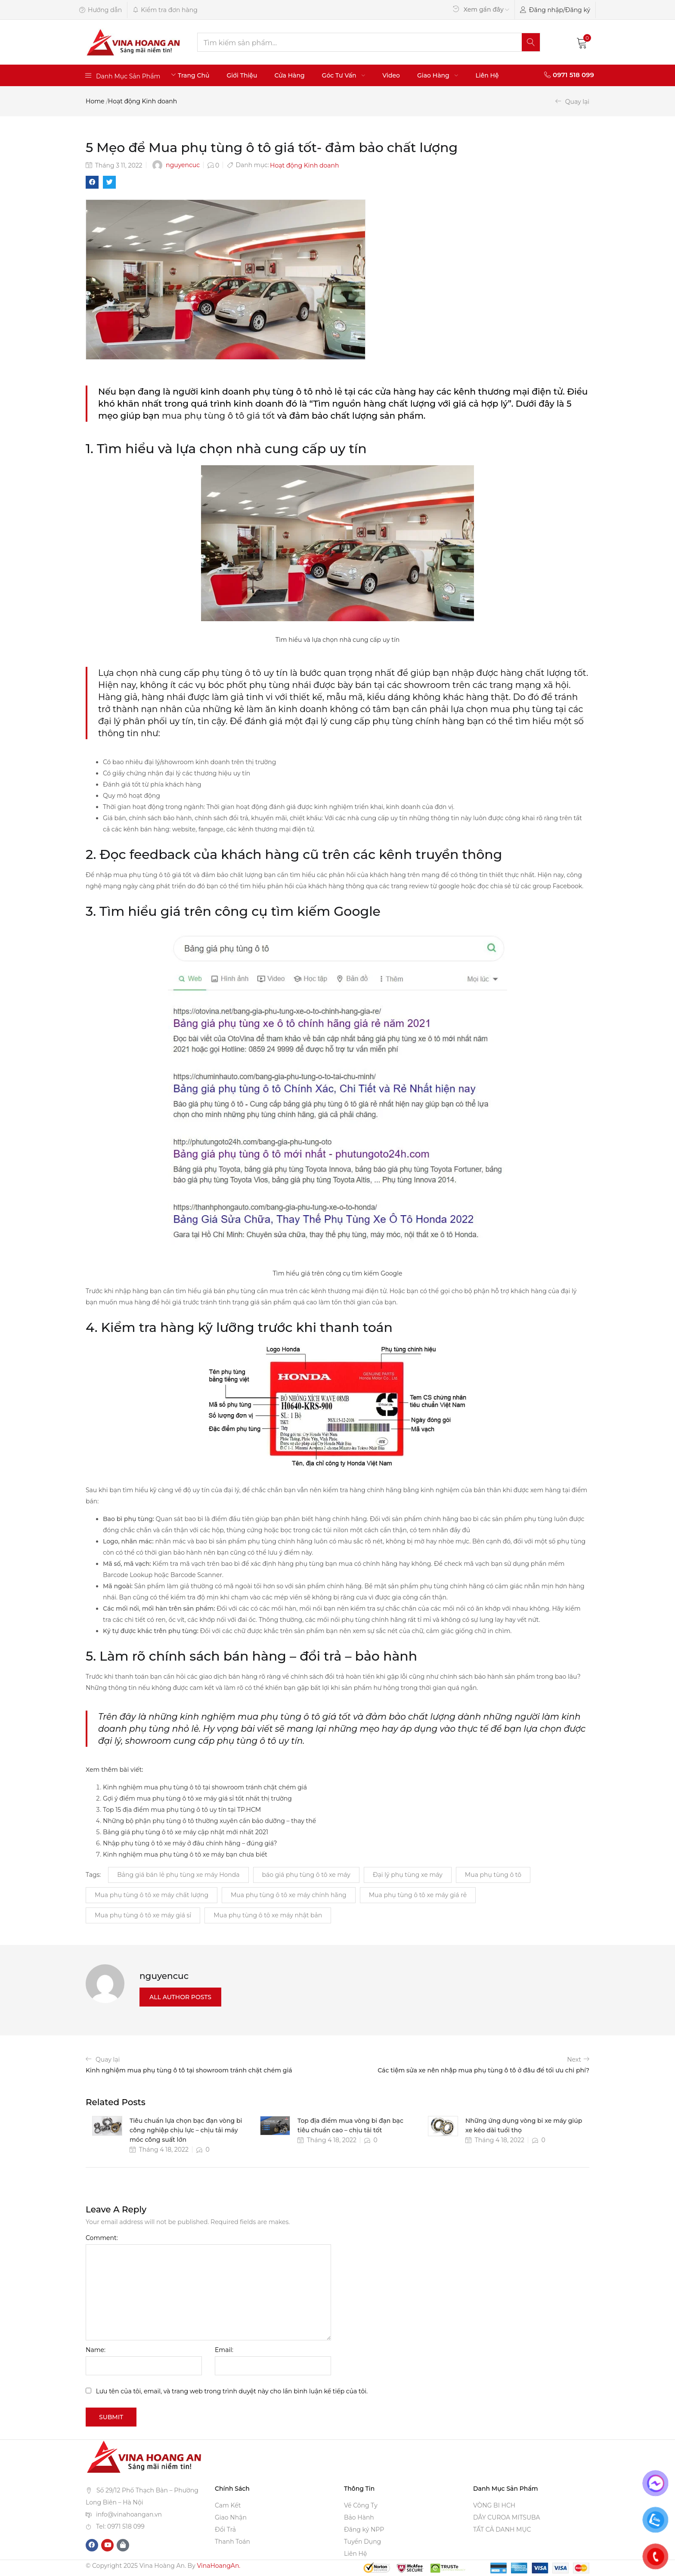 This screenshot has width=675, height=2576. Describe the element at coordinates (194, 75) in the screenshot. I see `Trang Chủ` at that location.